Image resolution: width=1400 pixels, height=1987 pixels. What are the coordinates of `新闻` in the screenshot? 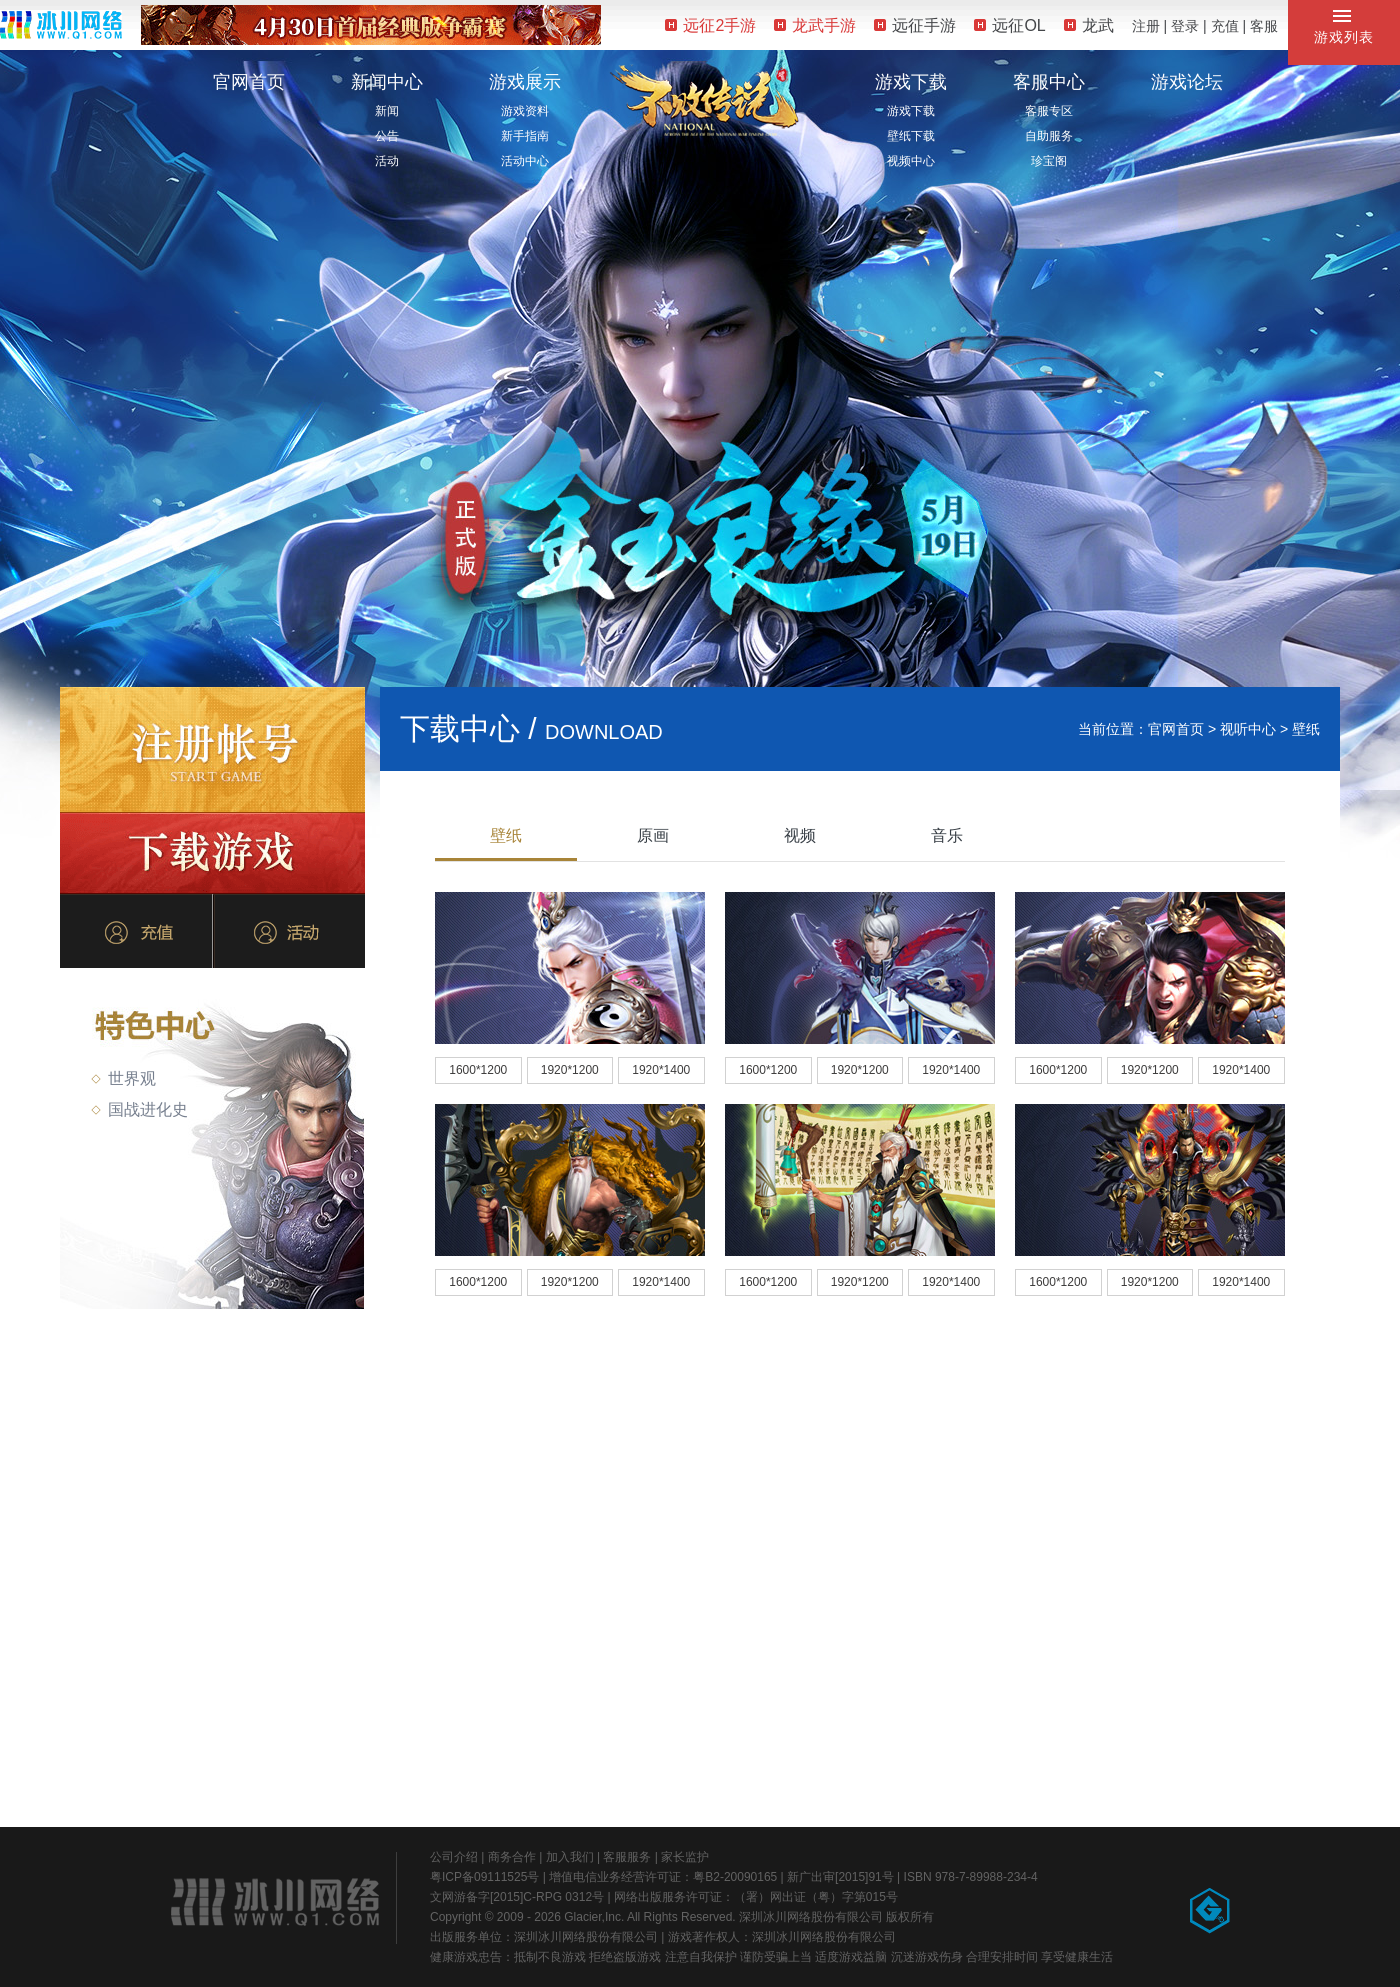 It's located at (387, 111).